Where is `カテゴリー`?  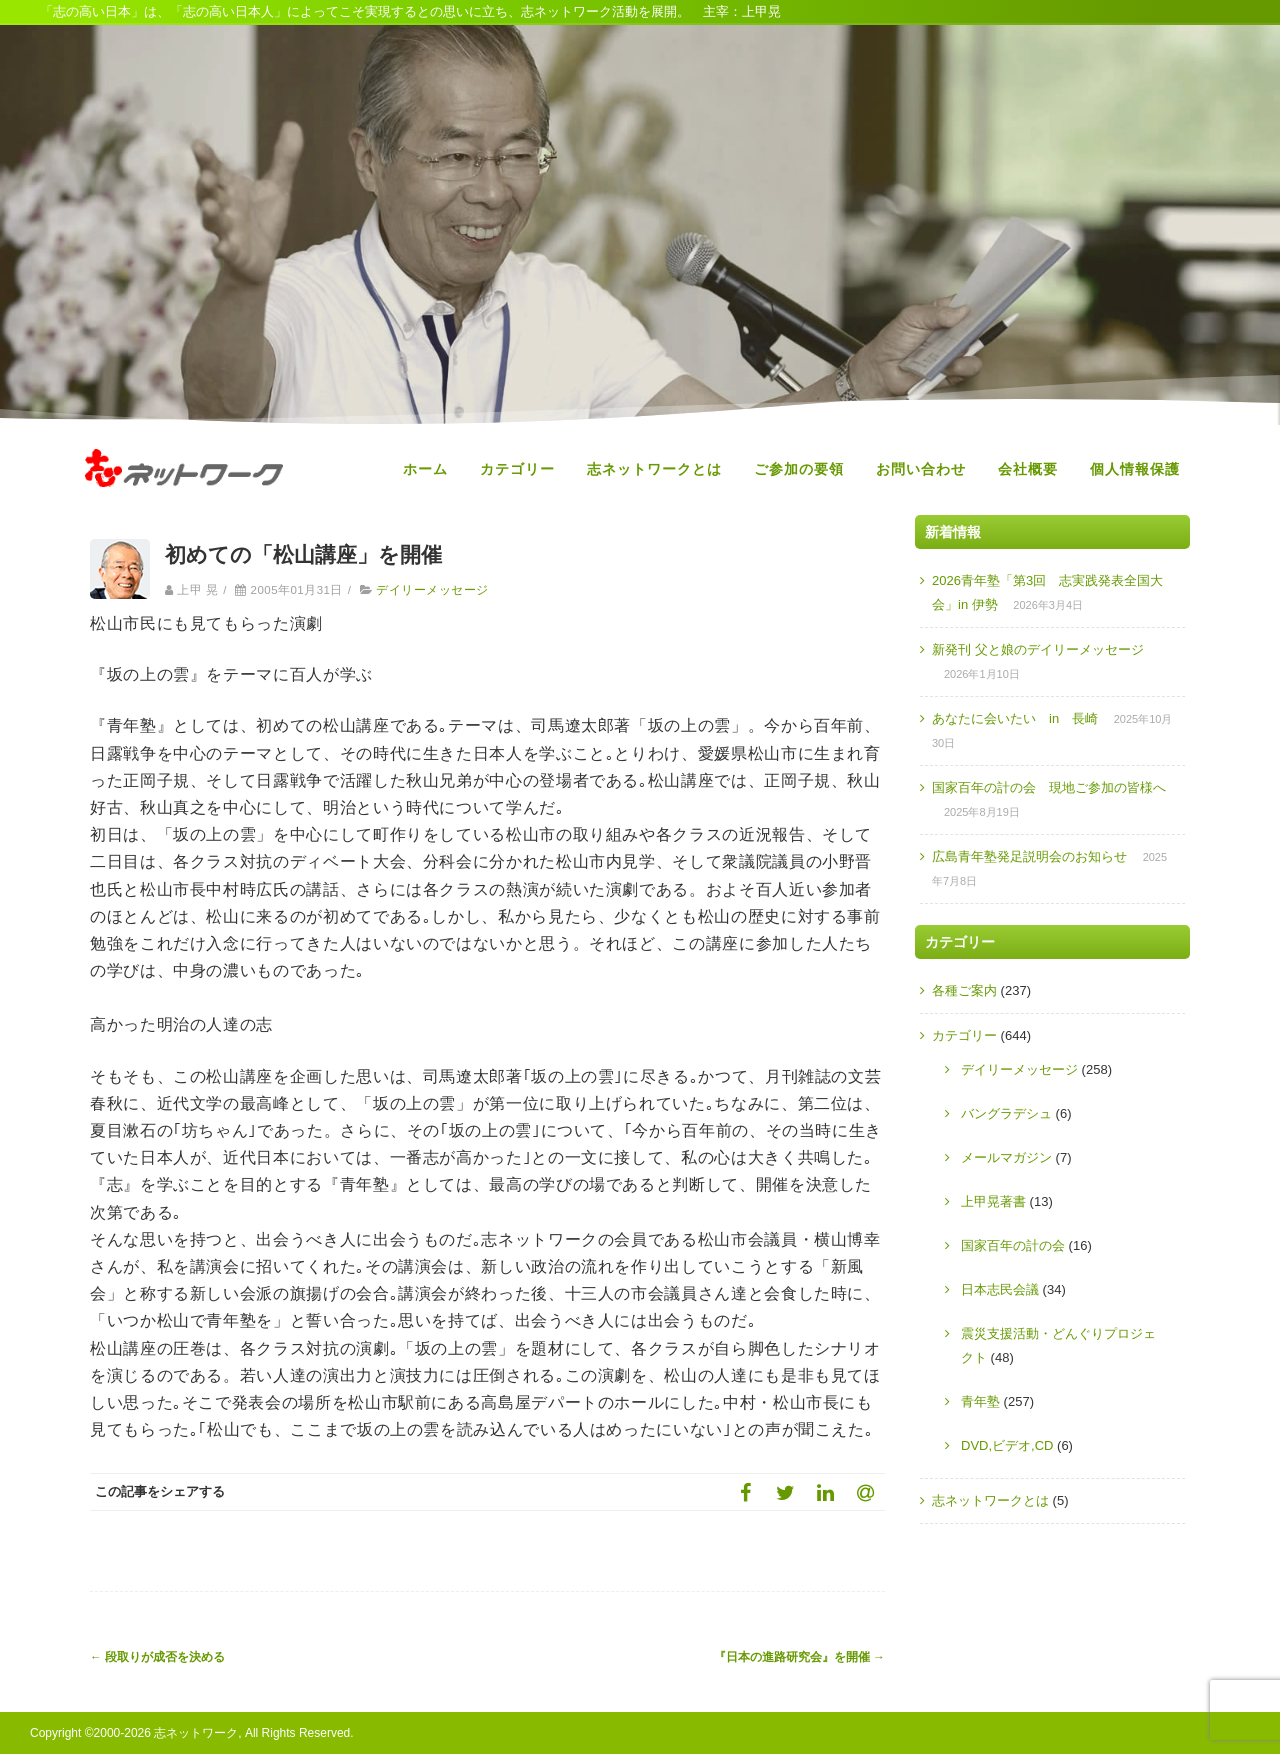 カテゴリー is located at coordinates (517, 469).